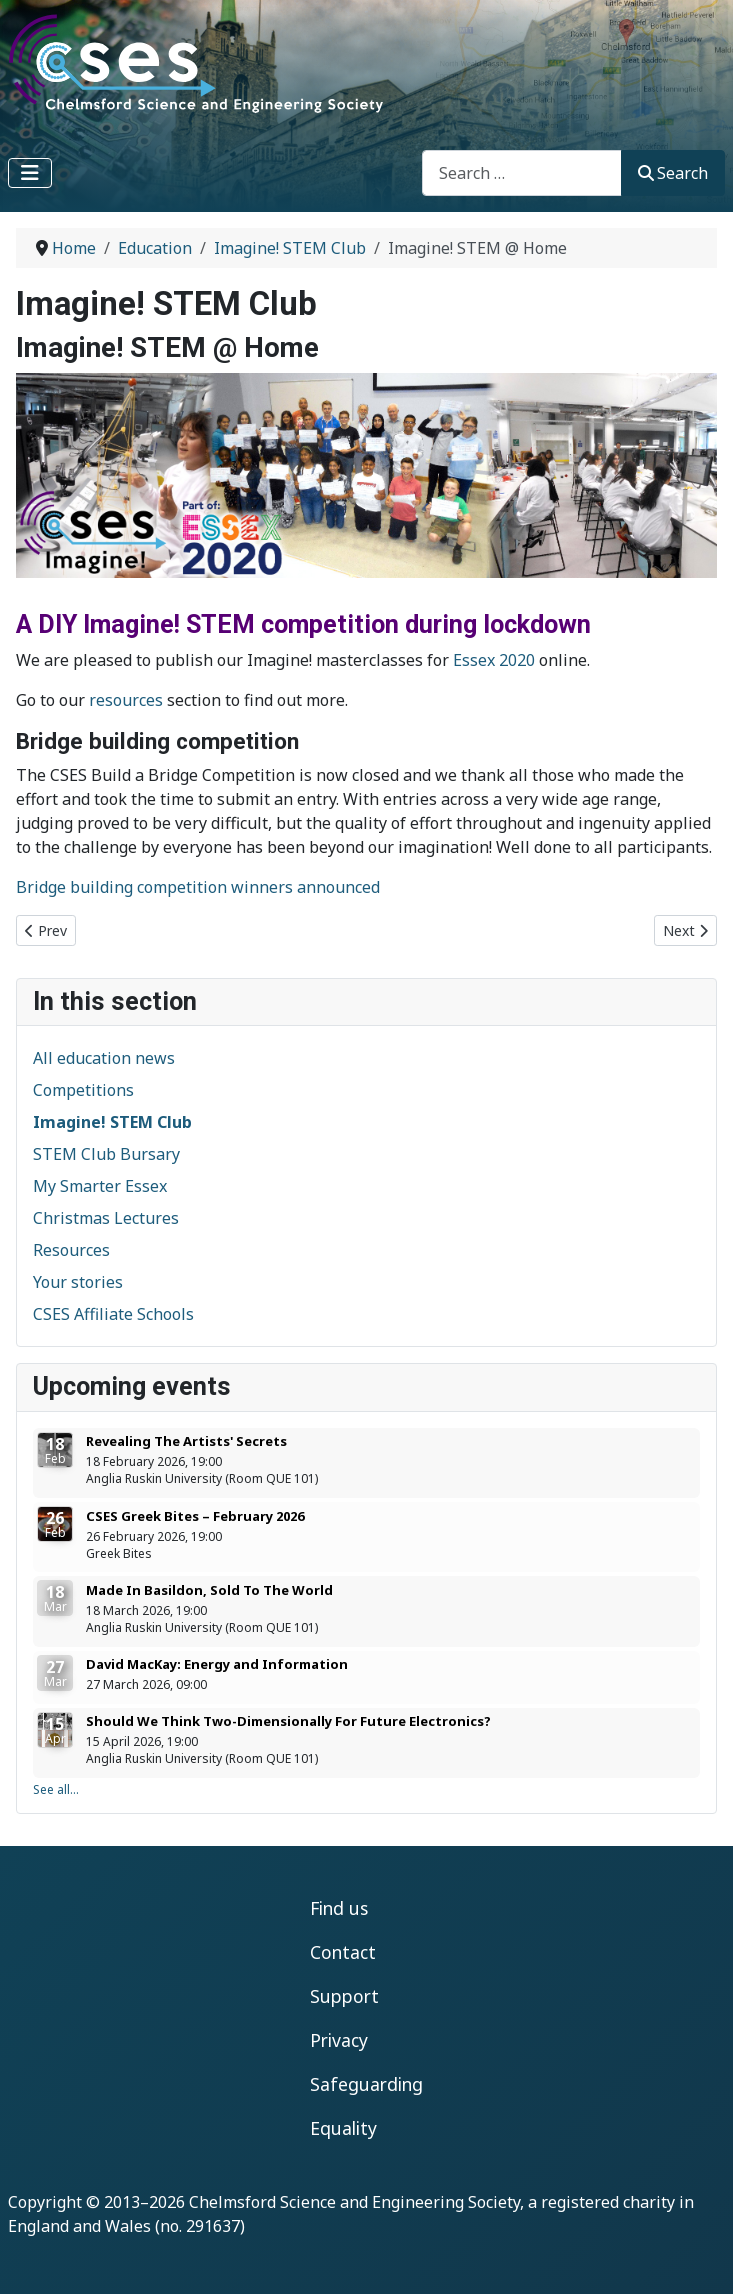 The height and width of the screenshot is (2294, 733). I want to click on Should We Think Two-Dimensionally For Future Electronics?, so click(288, 1721).